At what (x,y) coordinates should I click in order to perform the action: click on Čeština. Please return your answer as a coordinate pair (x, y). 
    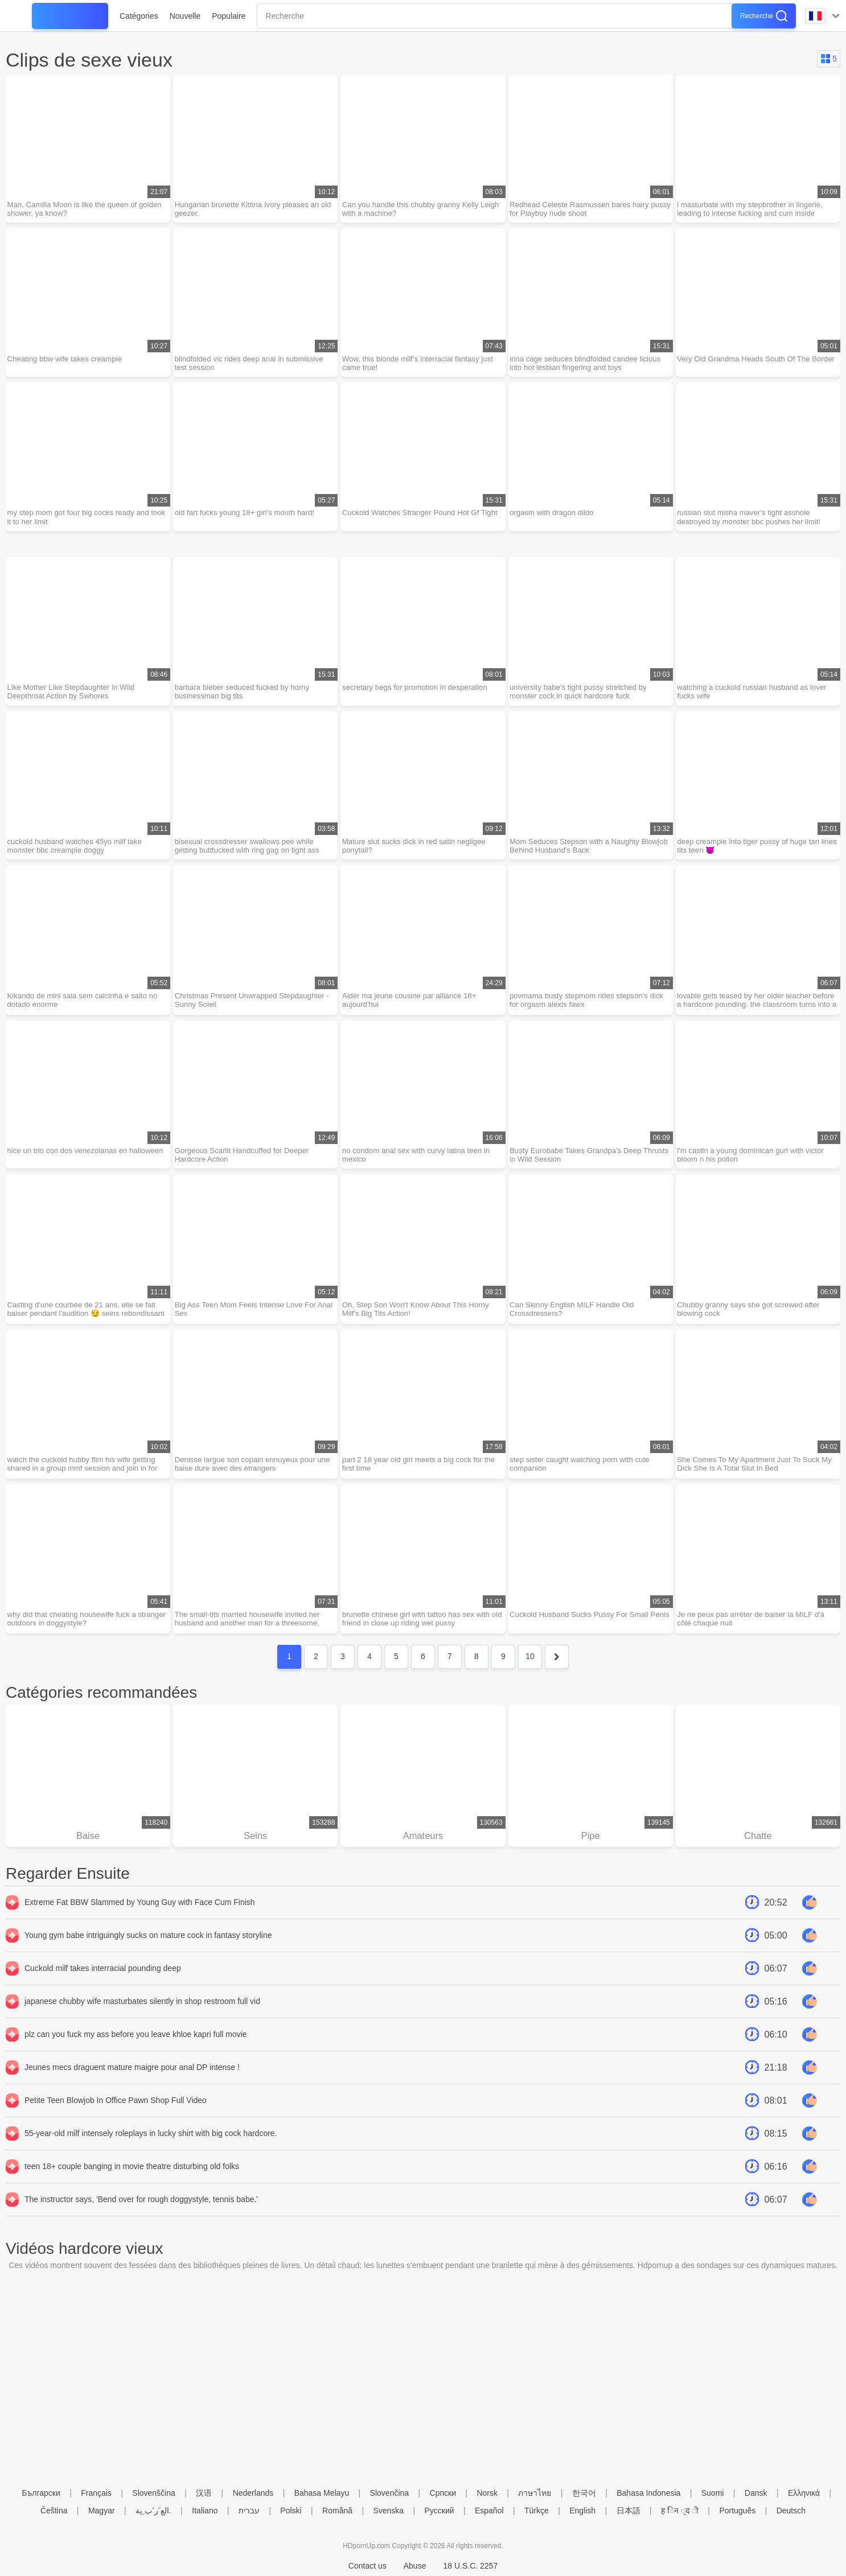
    Looking at the image, I should click on (53, 2510).